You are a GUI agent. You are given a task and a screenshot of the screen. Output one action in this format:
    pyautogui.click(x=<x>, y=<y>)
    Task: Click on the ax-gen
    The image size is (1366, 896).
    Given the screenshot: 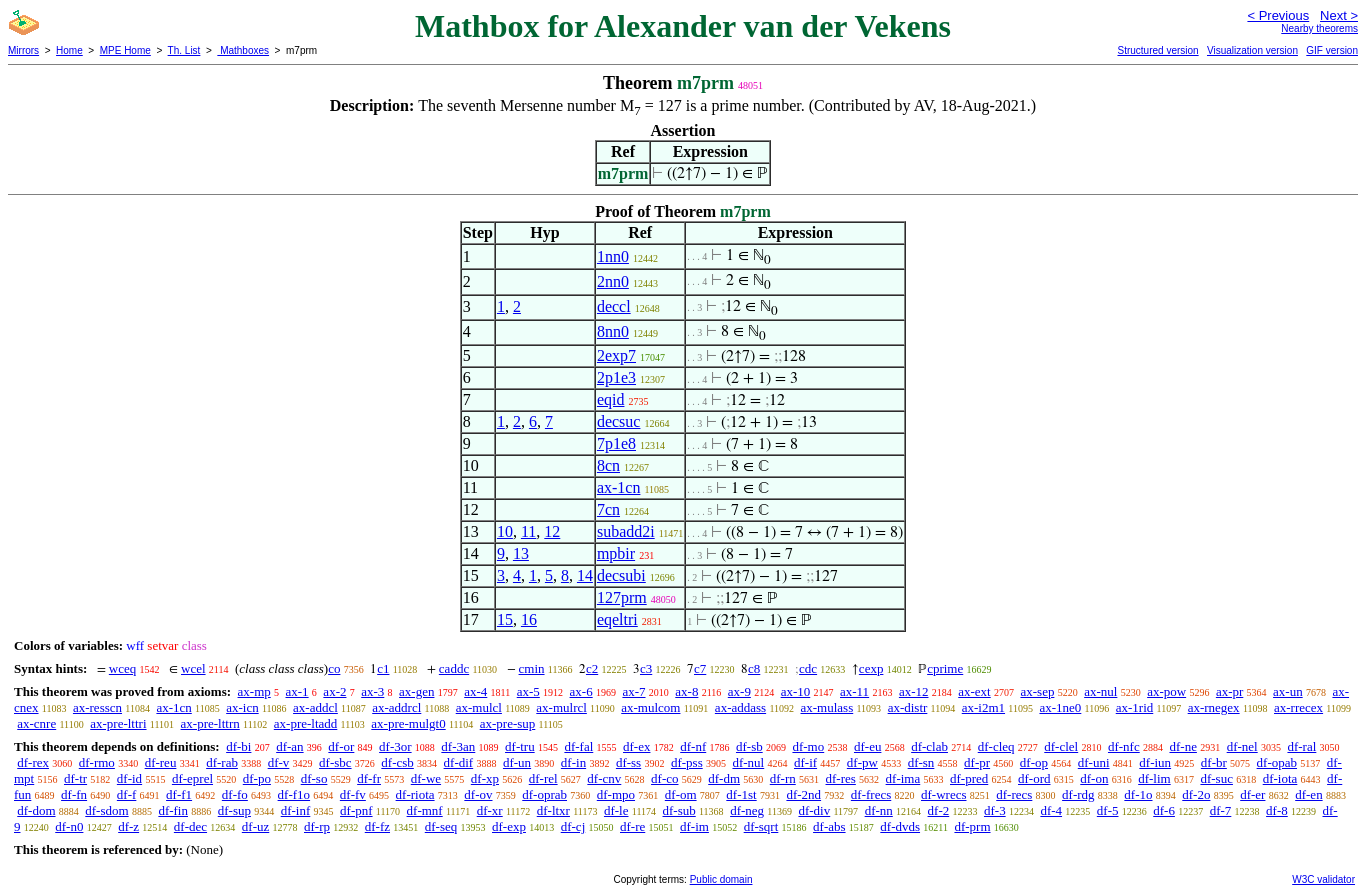 What is the action you would take?
    pyautogui.click(x=416, y=691)
    